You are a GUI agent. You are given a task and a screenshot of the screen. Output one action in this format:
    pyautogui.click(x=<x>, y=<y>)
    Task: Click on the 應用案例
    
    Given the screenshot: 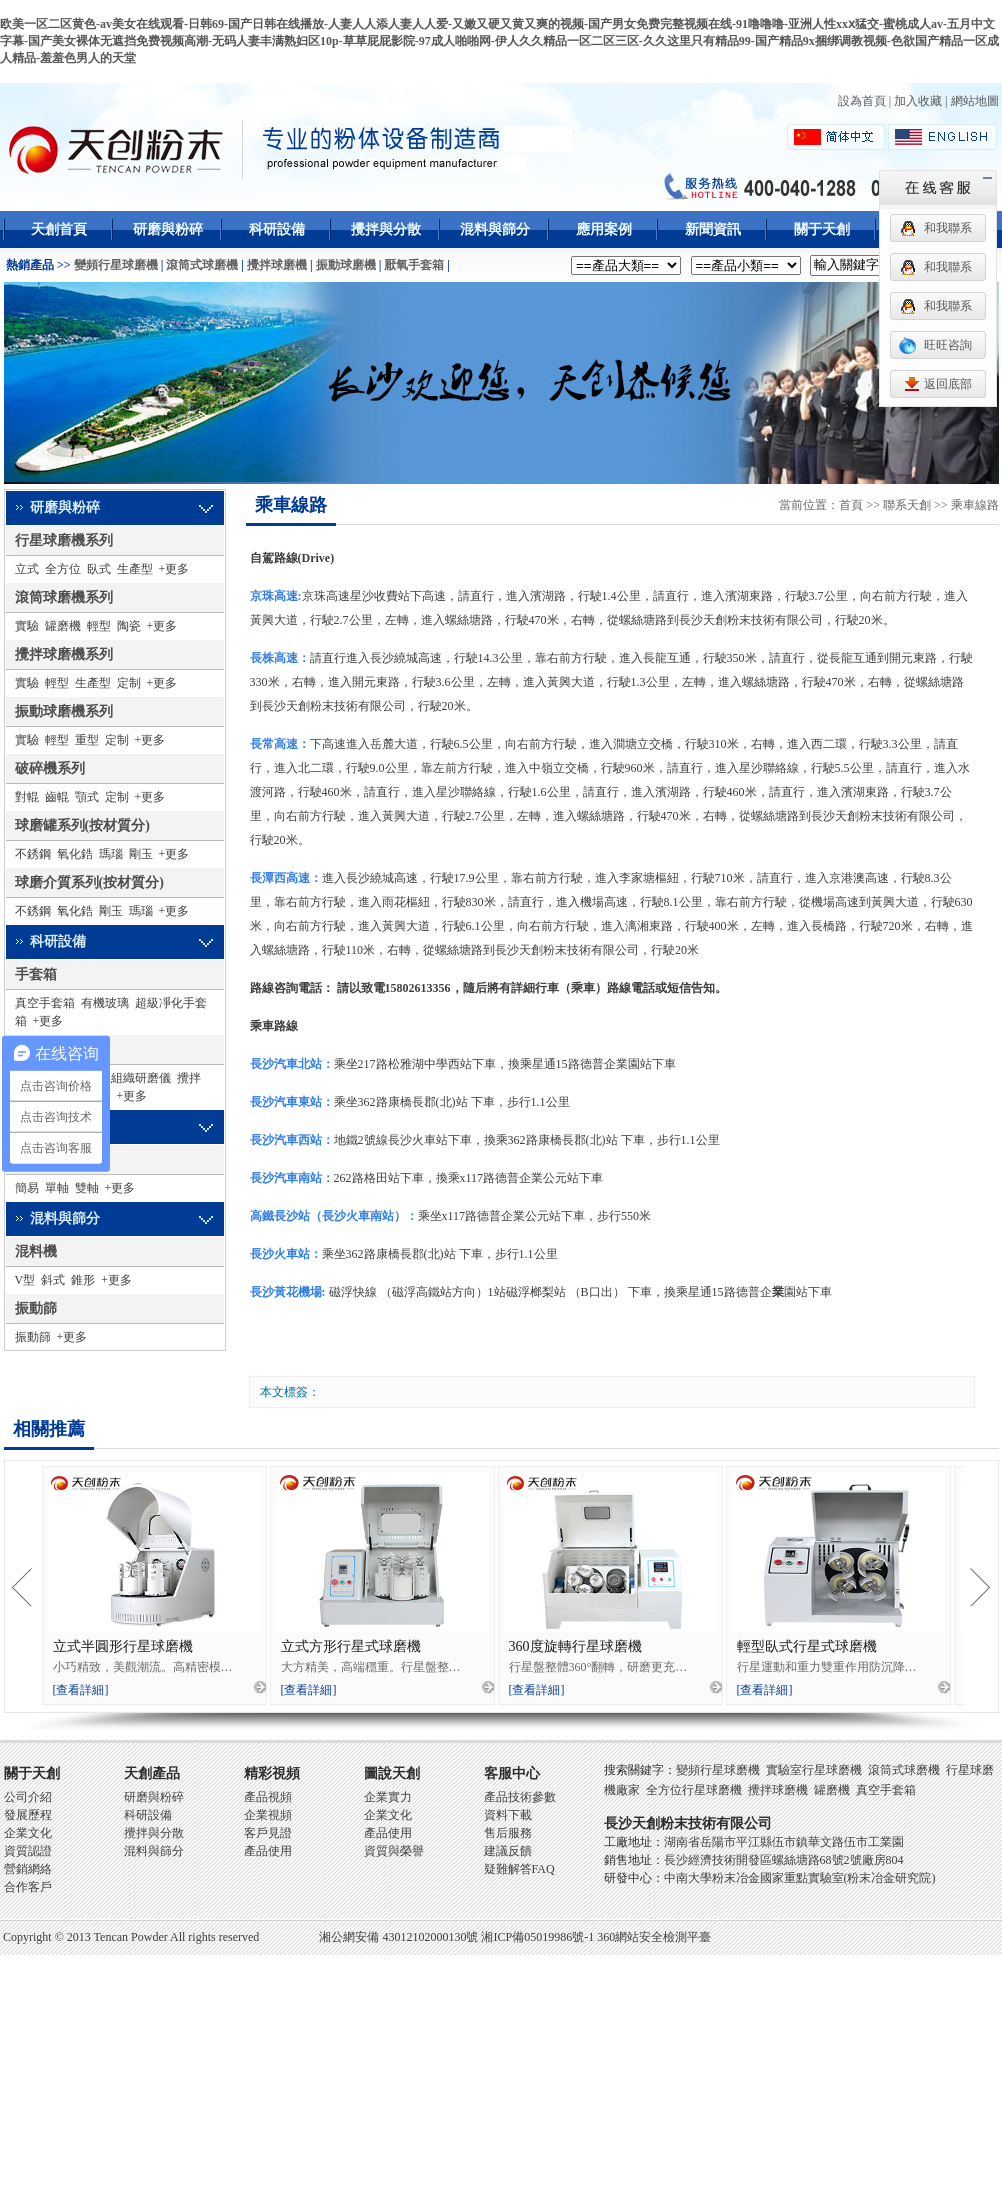 What is the action you would take?
    pyautogui.click(x=604, y=229)
    